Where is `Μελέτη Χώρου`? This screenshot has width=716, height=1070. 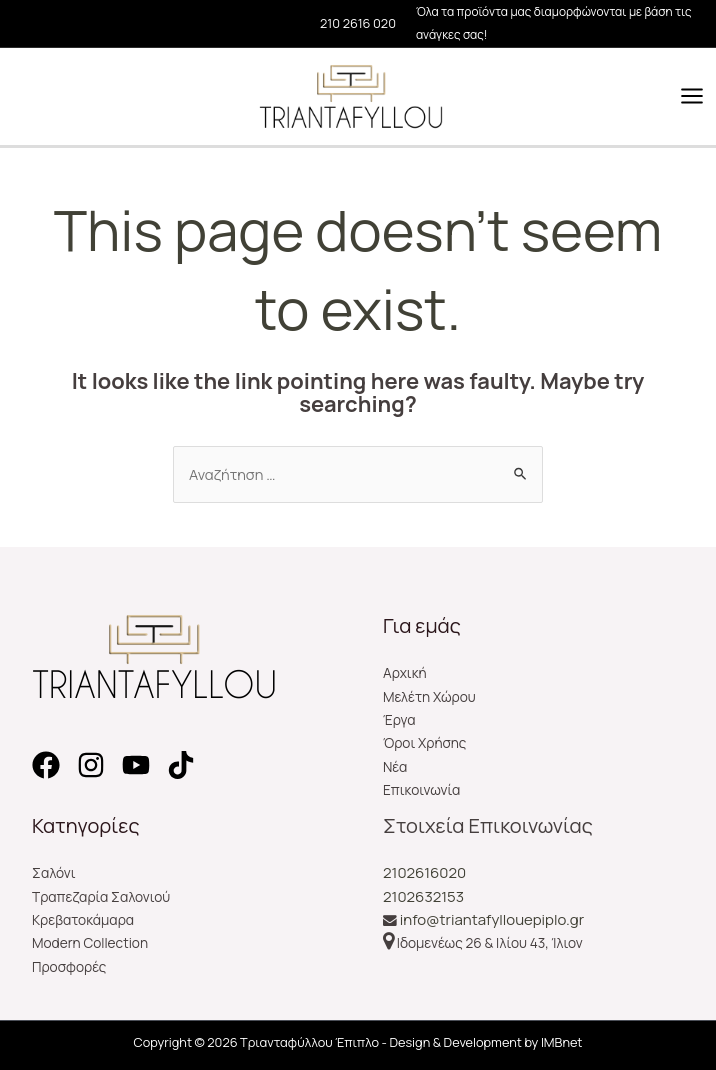
Μελέτη Χώρου is located at coordinates (429, 696).